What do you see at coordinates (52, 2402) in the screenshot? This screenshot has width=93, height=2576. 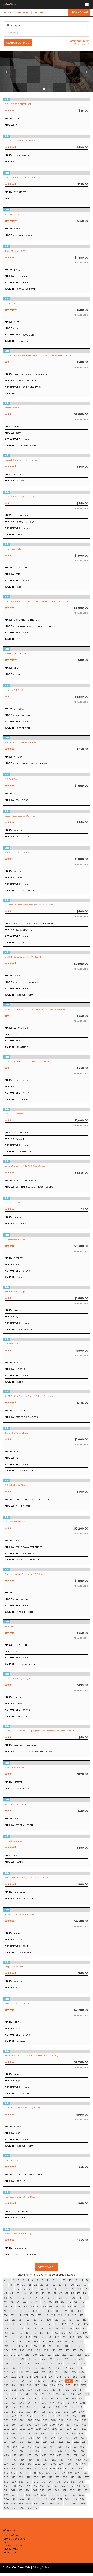 I see `344` at bounding box center [52, 2402].